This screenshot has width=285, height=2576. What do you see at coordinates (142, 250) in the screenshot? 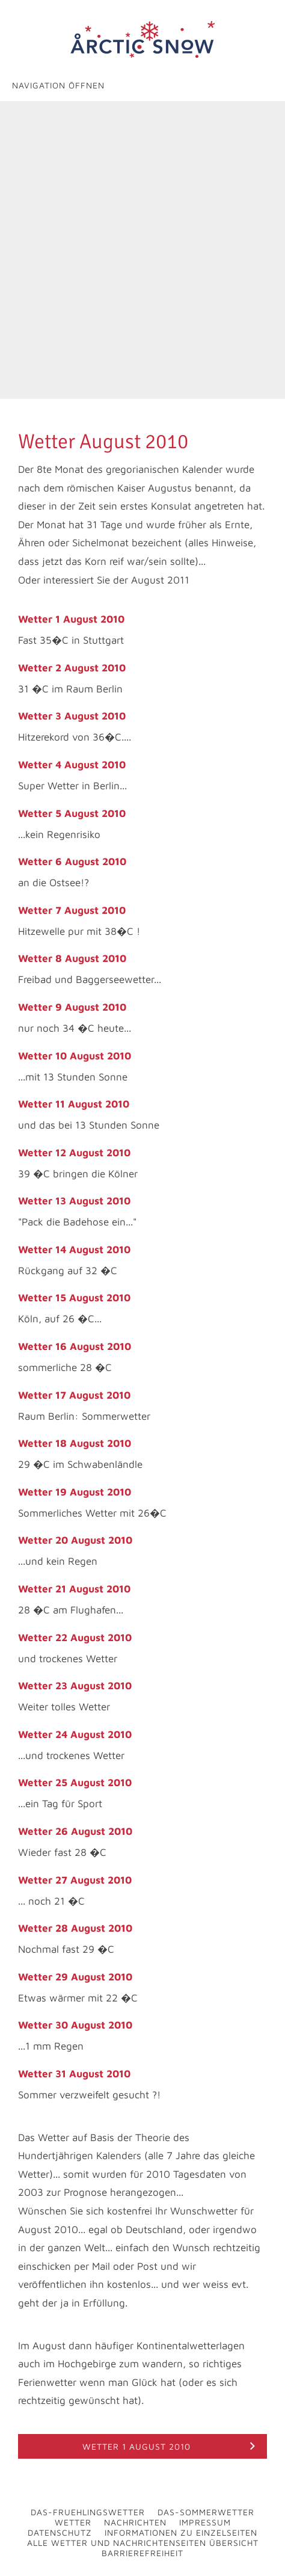
I see `[Advertisement]` at bounding box center [142, 250].